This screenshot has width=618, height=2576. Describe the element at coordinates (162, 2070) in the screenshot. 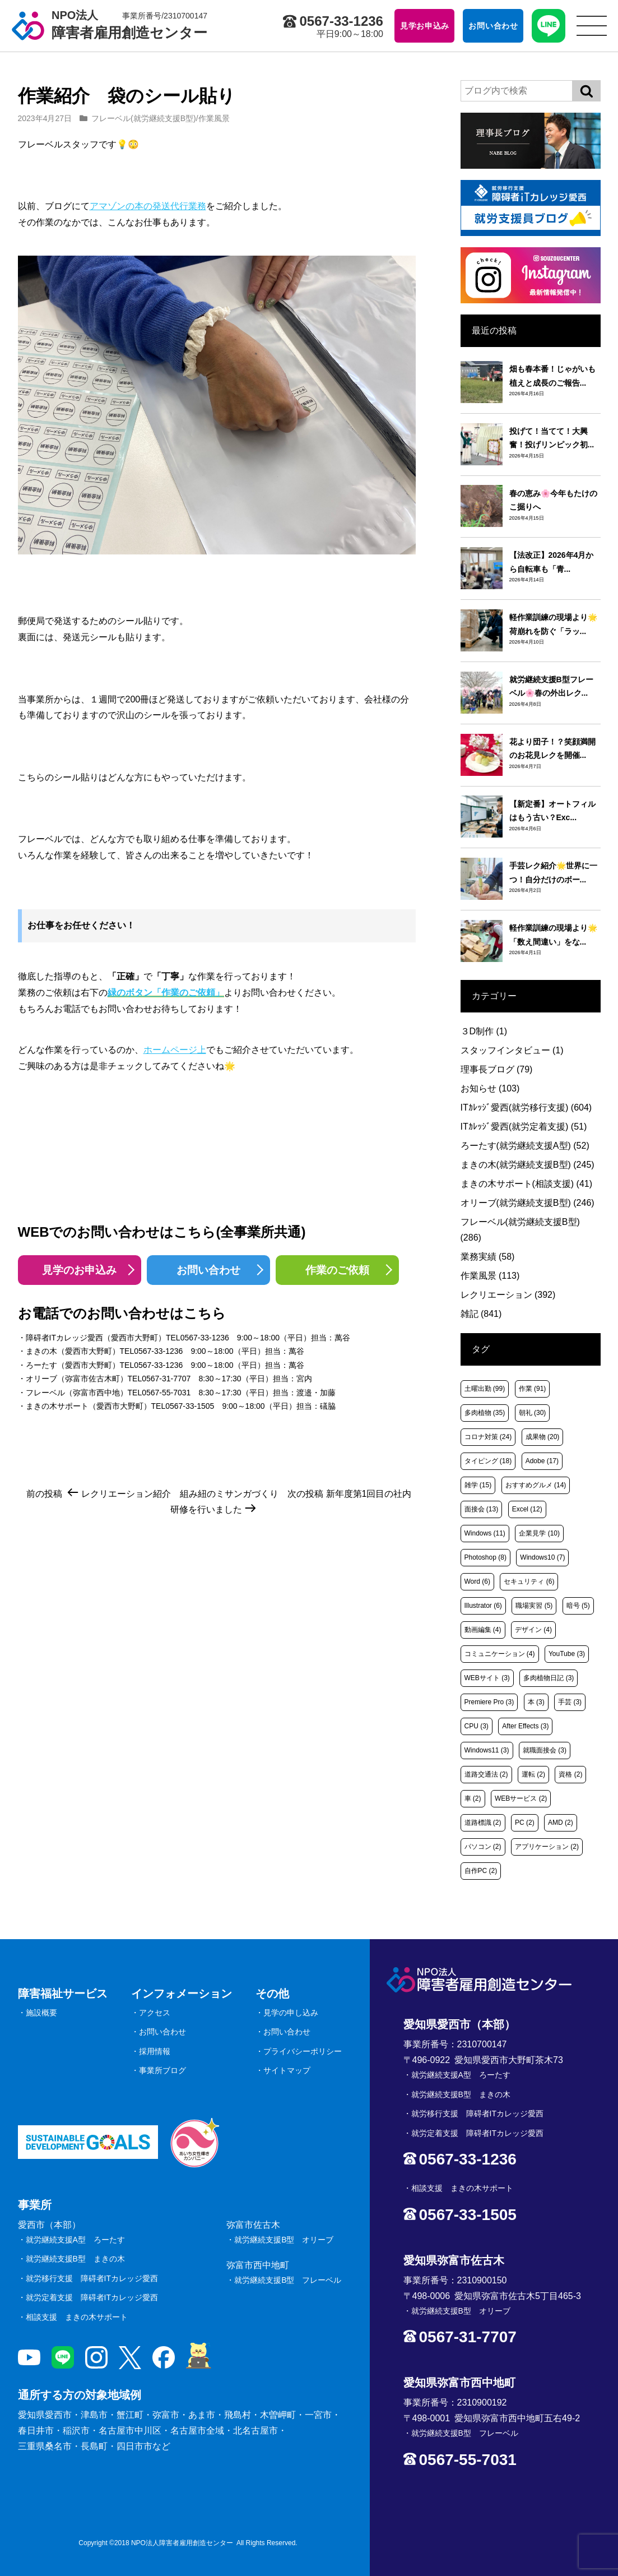

I see `事業所ブログ` at that location.